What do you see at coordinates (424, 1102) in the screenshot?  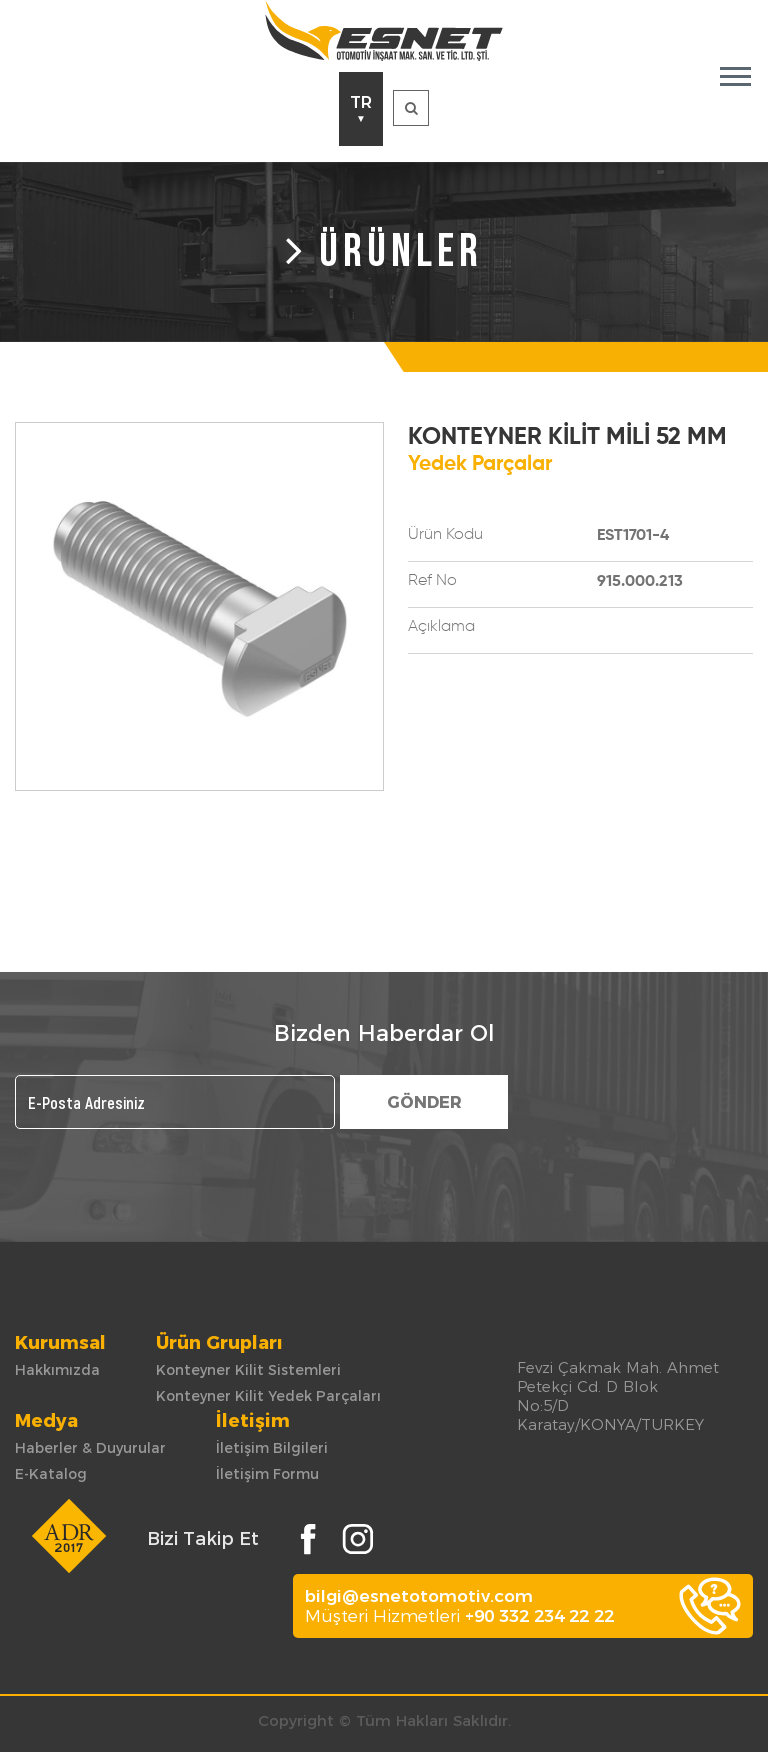 I see `GÖNDER` at bounding box center [424, 1102].